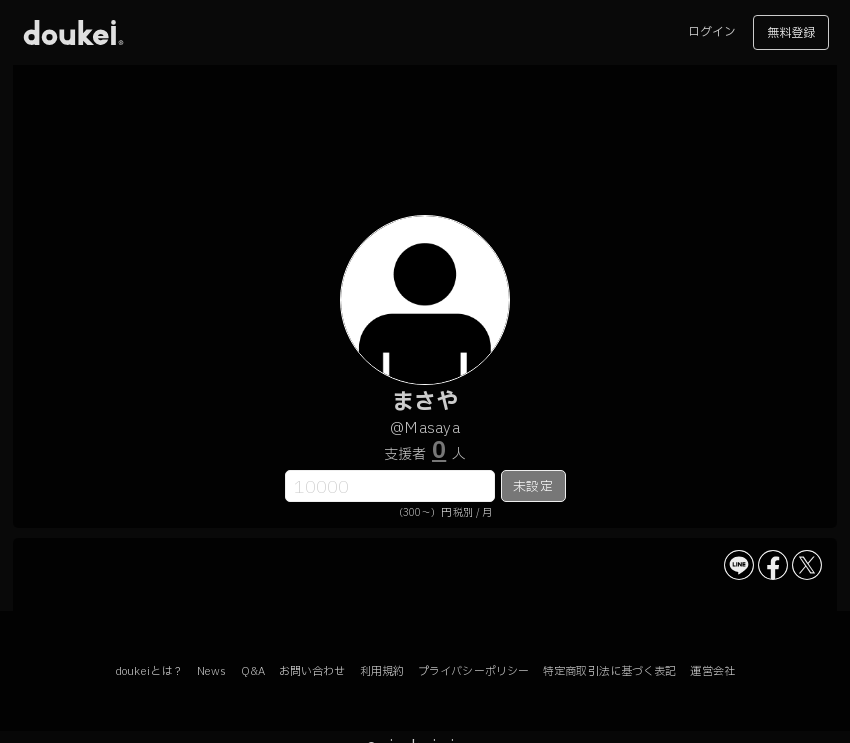 The height and width of the screenshot is (743, 850). What do you see at coordinates (473, 671) in the screenshot?
I see `プライバシーポリシー` at bounding box center [473, 671].